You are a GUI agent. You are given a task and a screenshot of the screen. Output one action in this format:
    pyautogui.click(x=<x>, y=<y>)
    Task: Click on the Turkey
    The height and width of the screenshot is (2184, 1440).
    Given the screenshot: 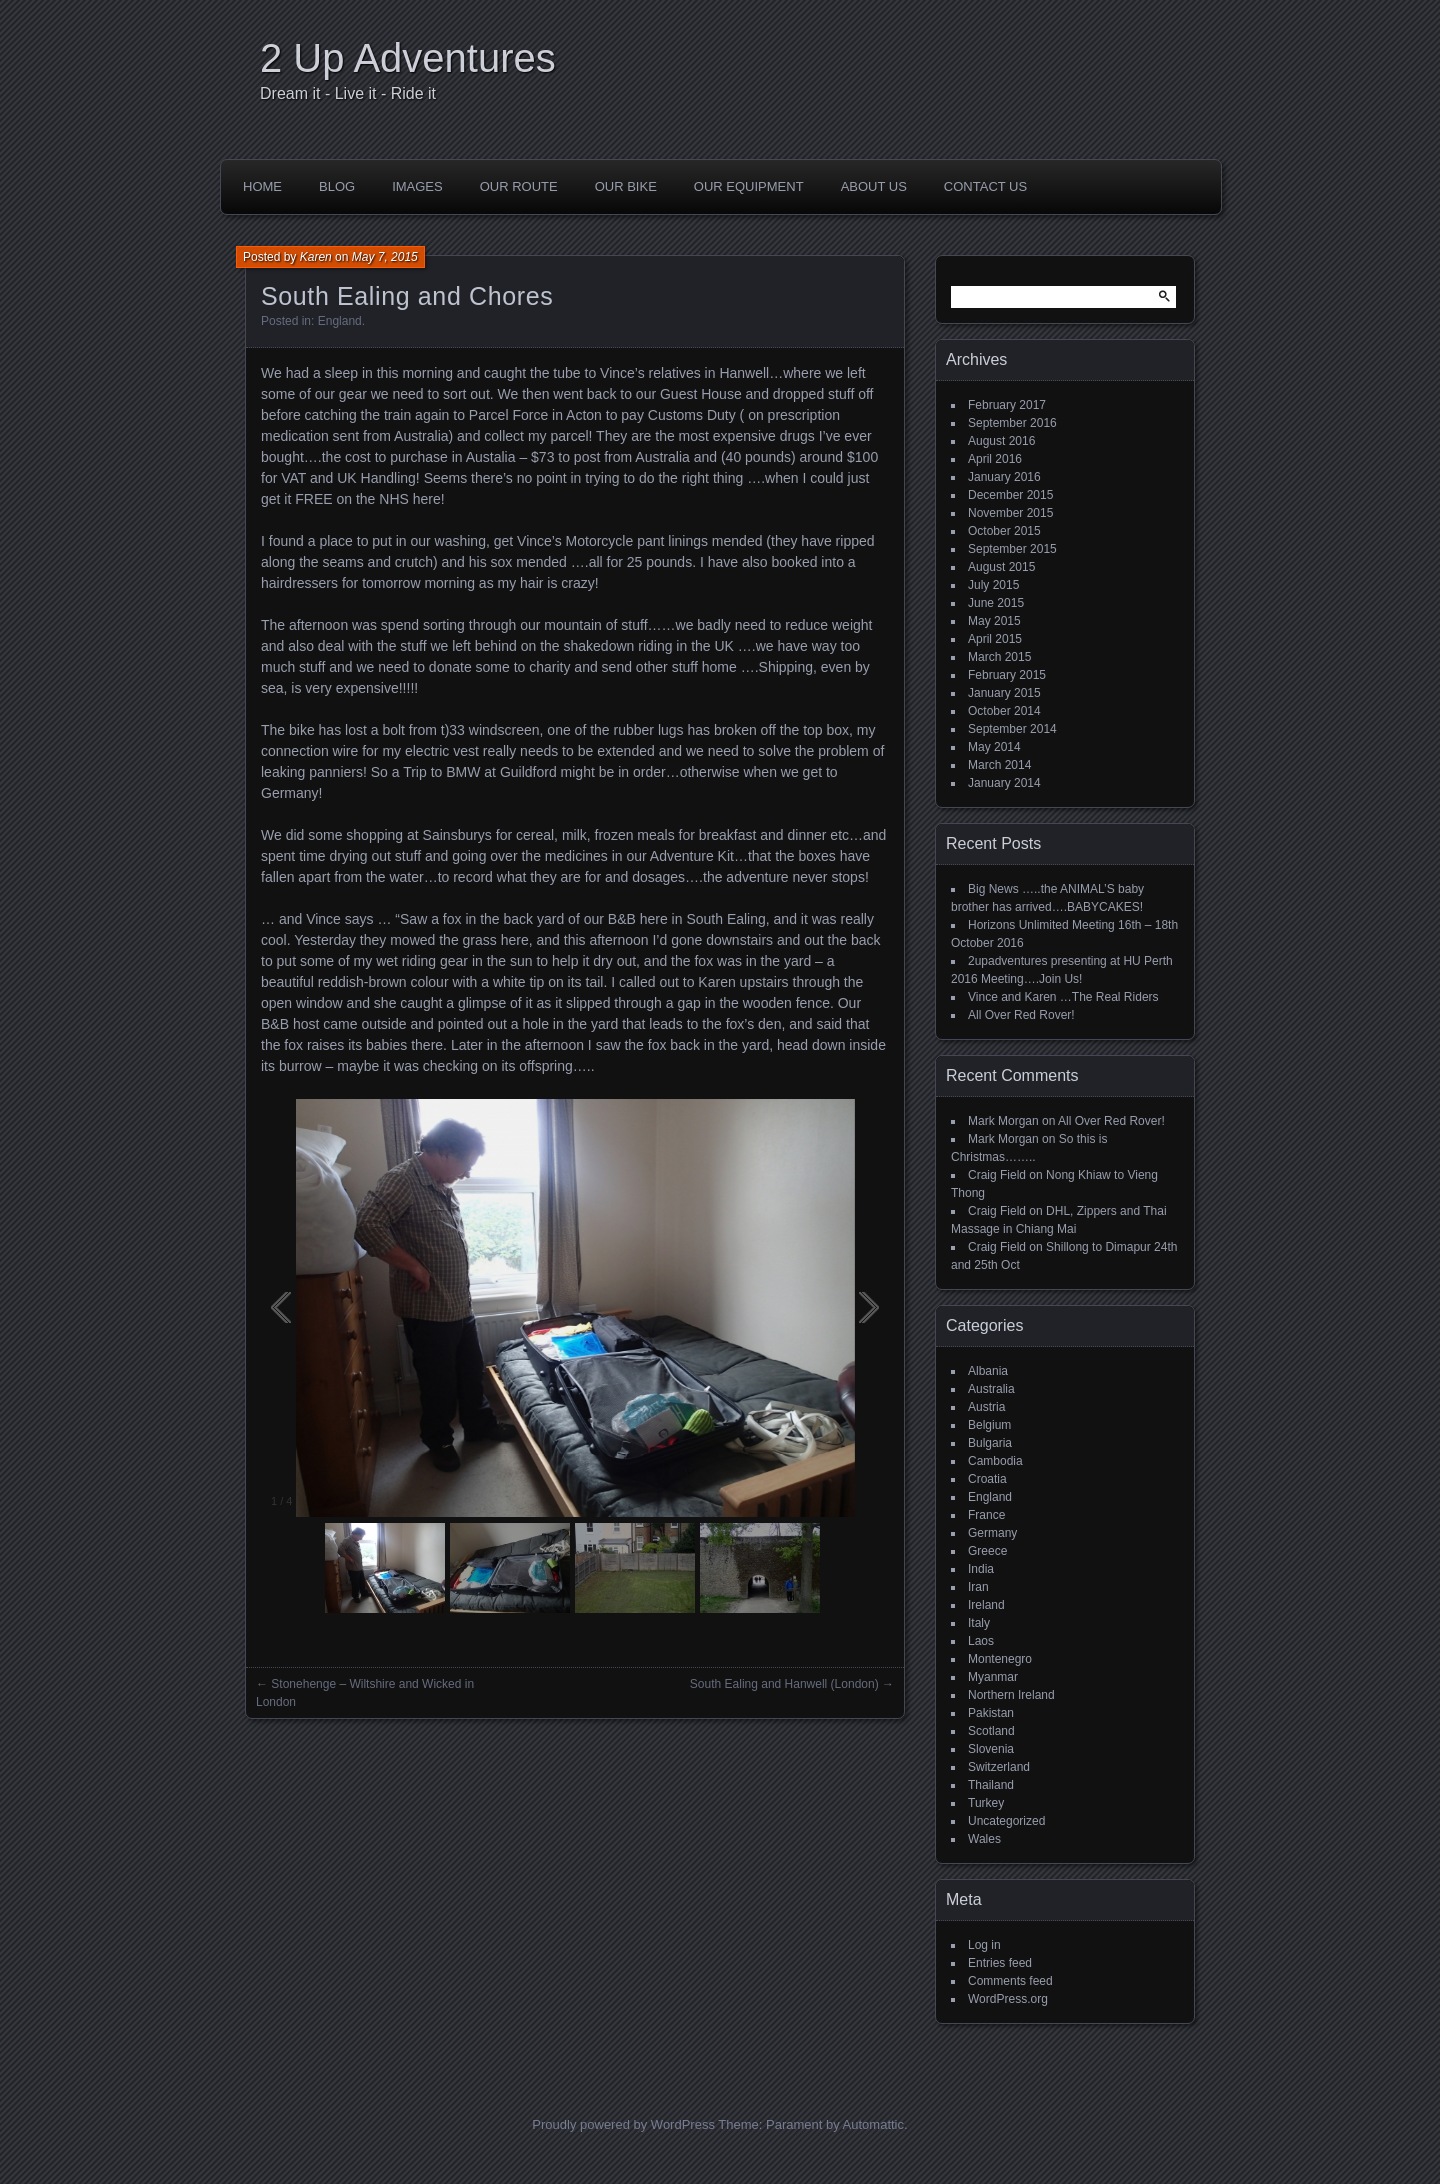 What is the action you would take?
    pyautogui.click(x=986, y=1803)
    